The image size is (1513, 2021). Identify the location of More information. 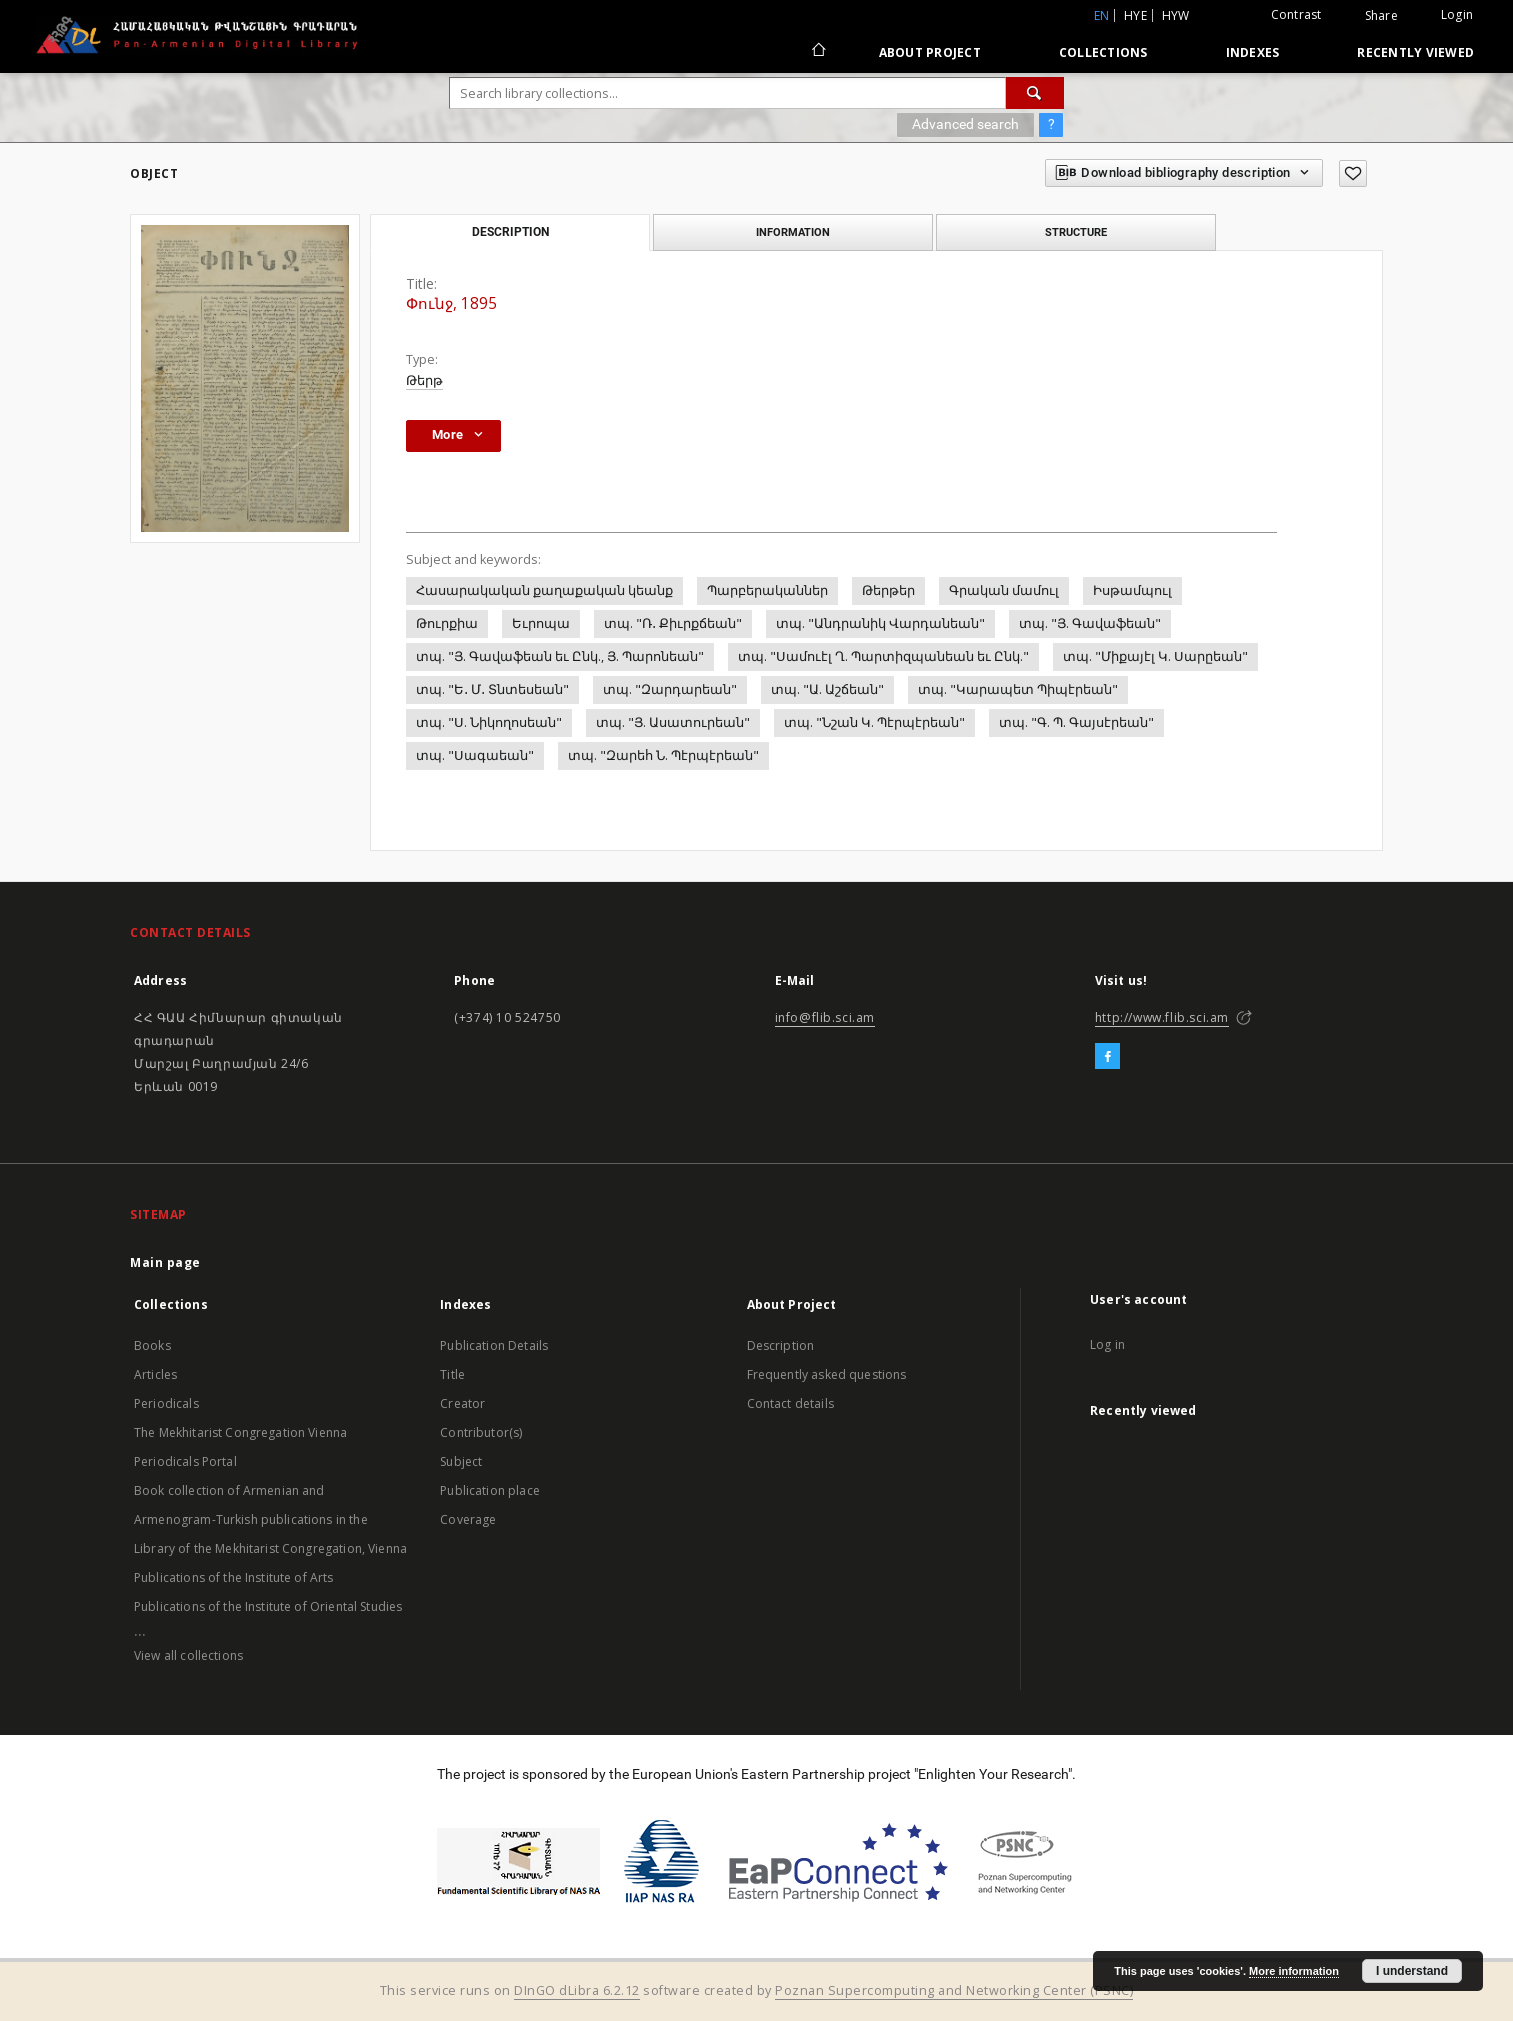
(1294, 1971).